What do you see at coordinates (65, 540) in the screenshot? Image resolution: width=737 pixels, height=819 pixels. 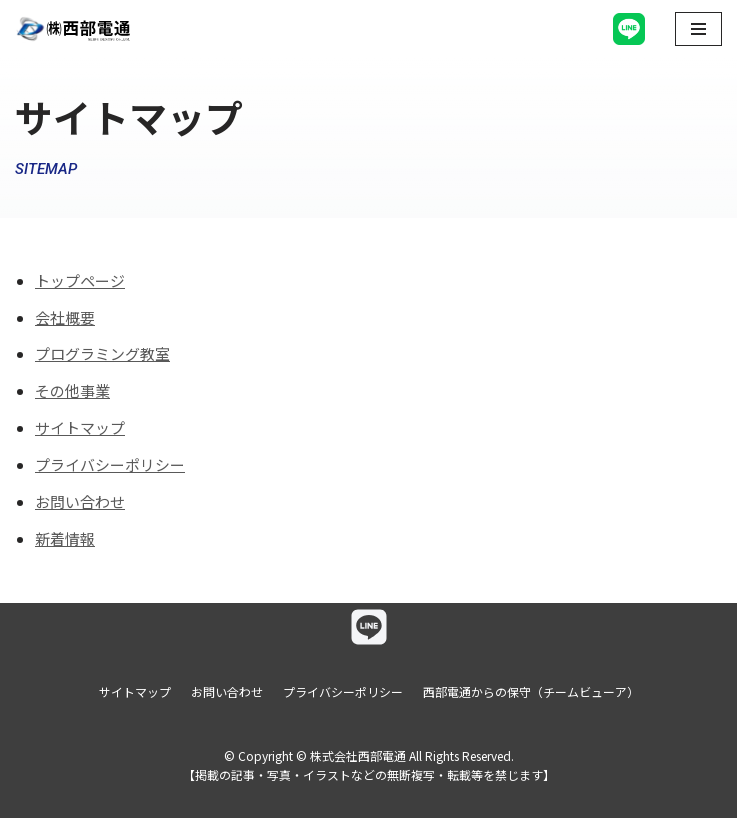 I see `新着情報` at bounding box center [65, 540].